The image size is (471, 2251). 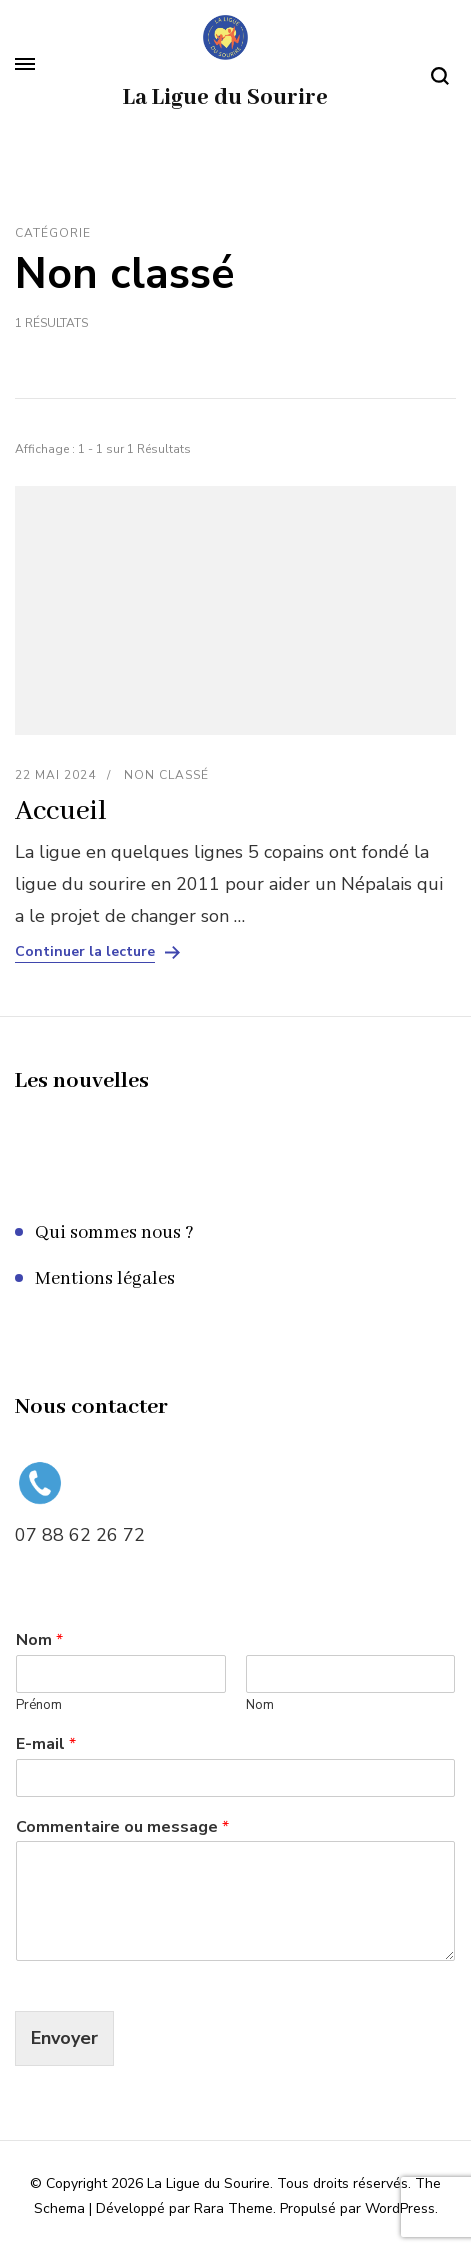 I want to click on Mentions légales, so click(x=105, y=1279).